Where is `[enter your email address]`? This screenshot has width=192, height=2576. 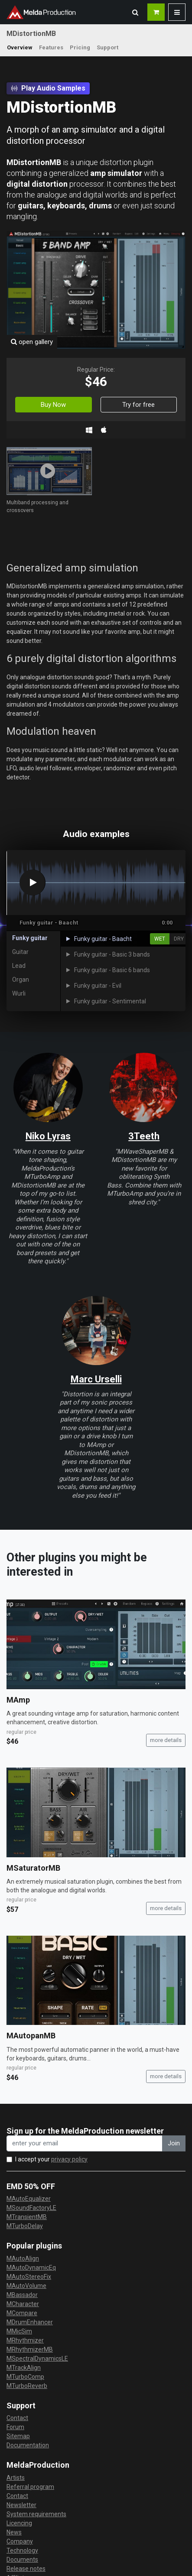 [enter your email address] is located at coordinates (85, 2143).